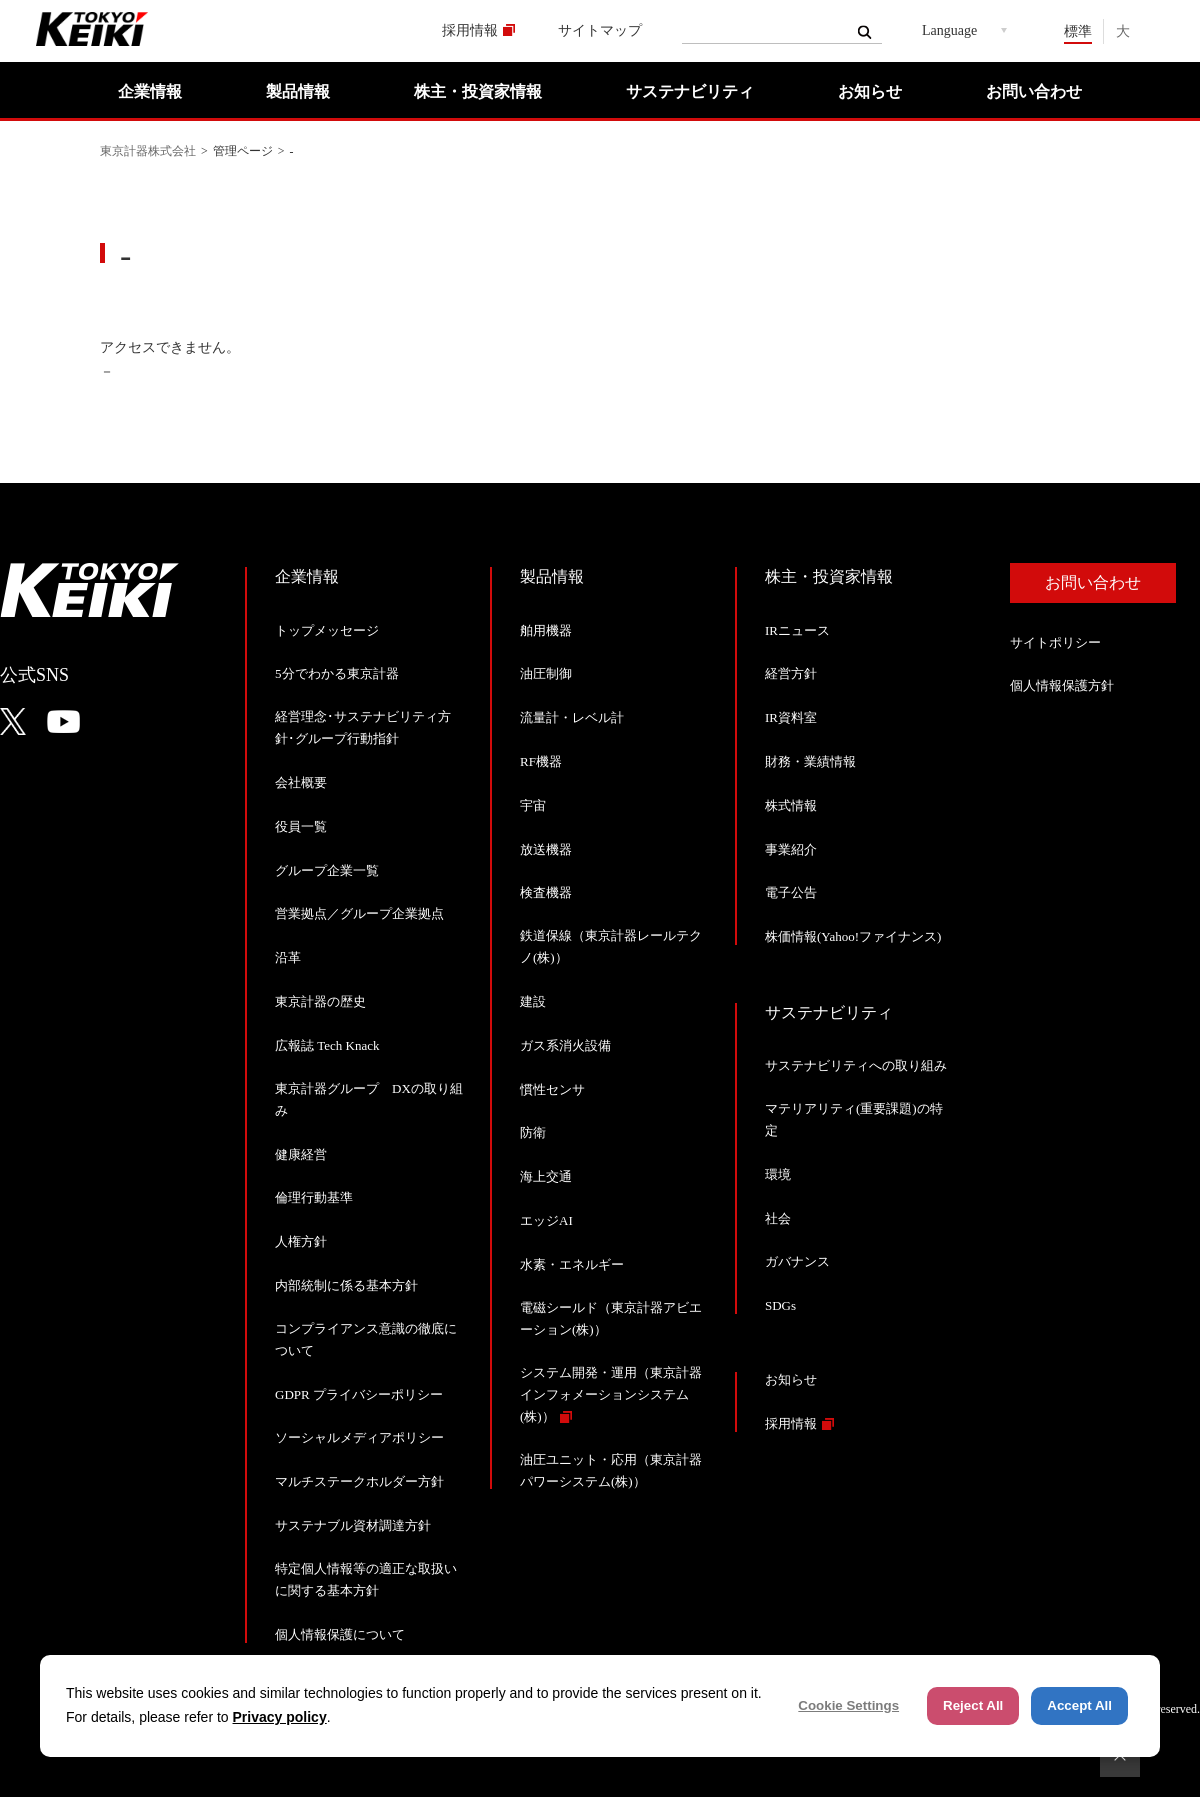 The height and width of the screenshot is (1797, 1200). Describe the element at coordinates (150, 91) in the screenshot. I see `企業情報` at that location.